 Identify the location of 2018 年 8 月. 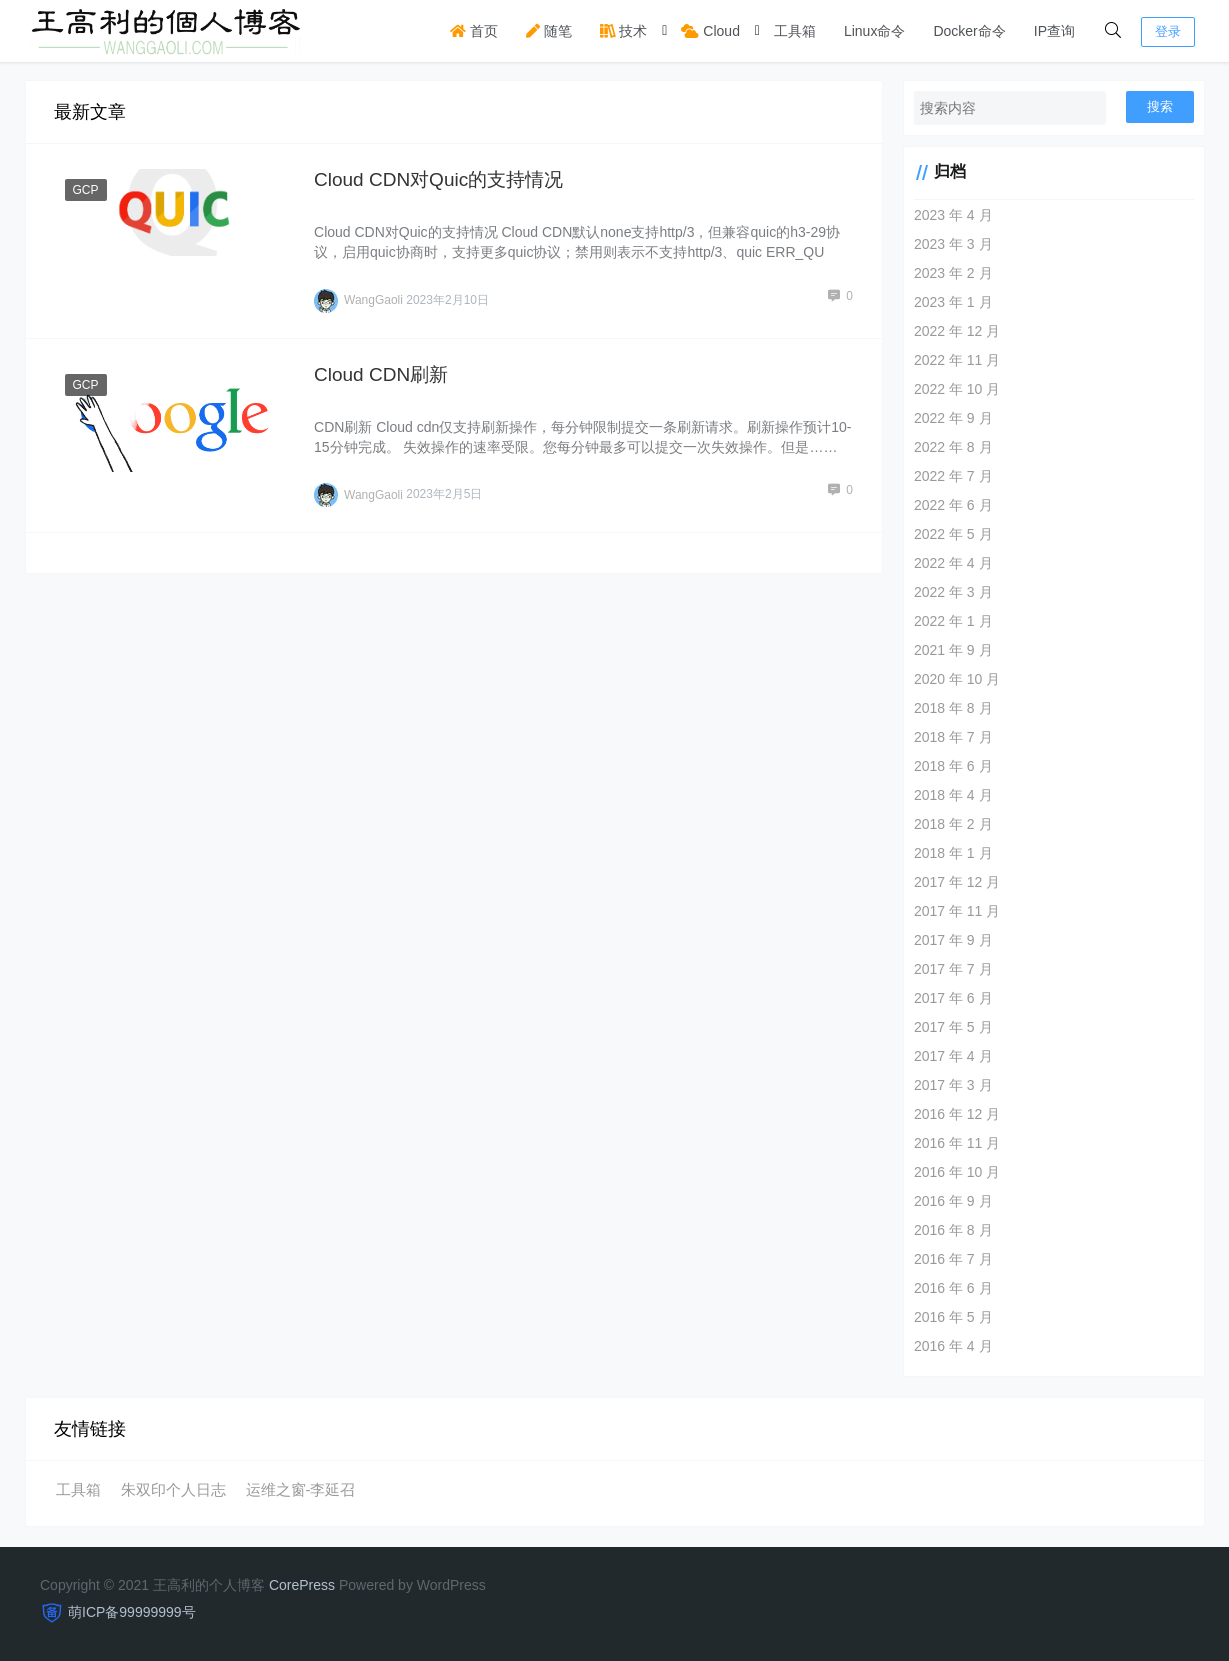
(953, 708).